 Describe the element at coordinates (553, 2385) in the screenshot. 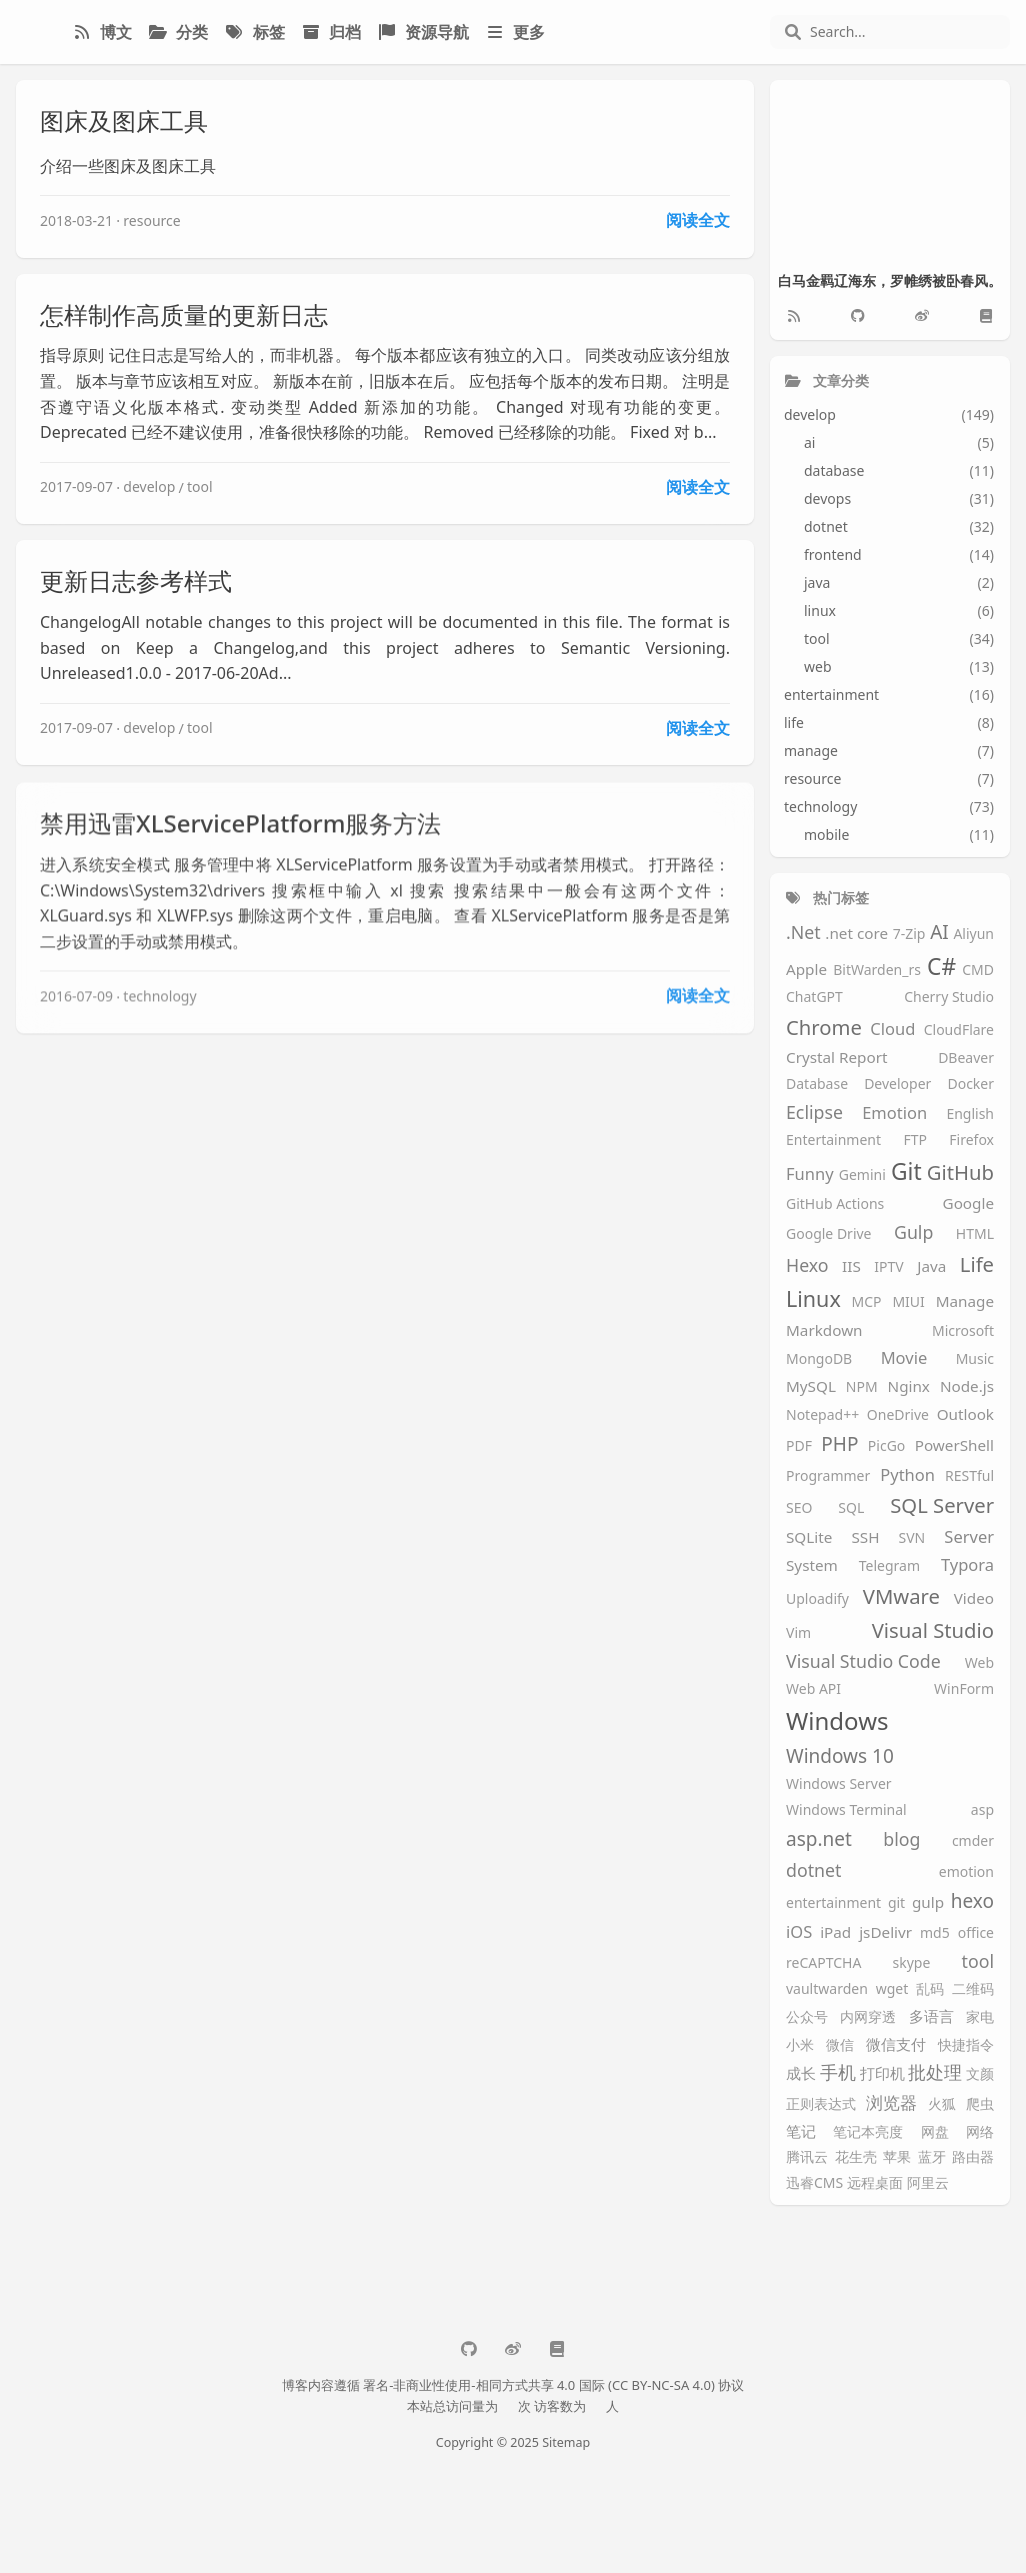

I see `署名-非商业性使用-相同方式共享 4.0 国际 (CC BY-NC-SA 4.0) 协议` at that location.